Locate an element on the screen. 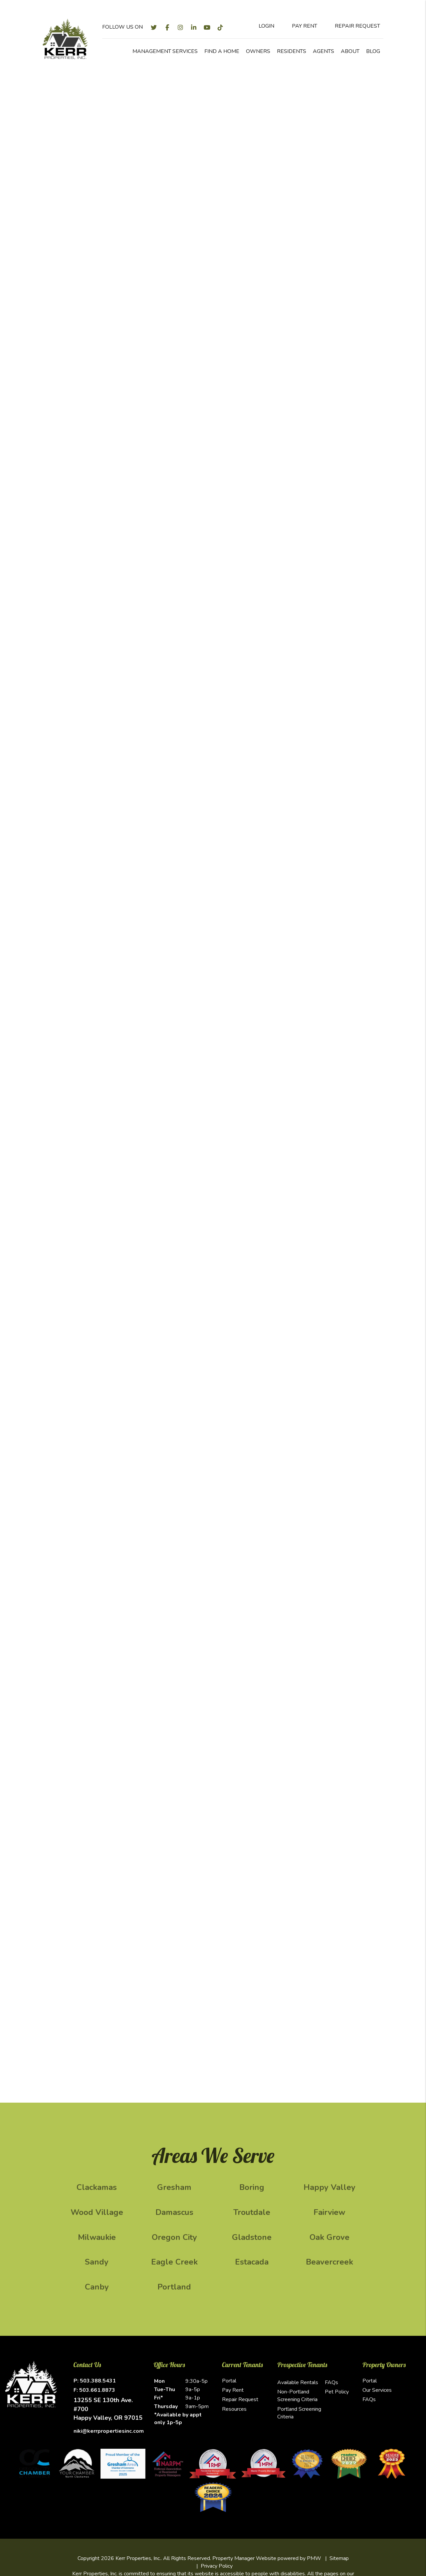 Image resolution: width=426 pixels, height=2576 pixels. [Address] is located at coordinates (330, 374).